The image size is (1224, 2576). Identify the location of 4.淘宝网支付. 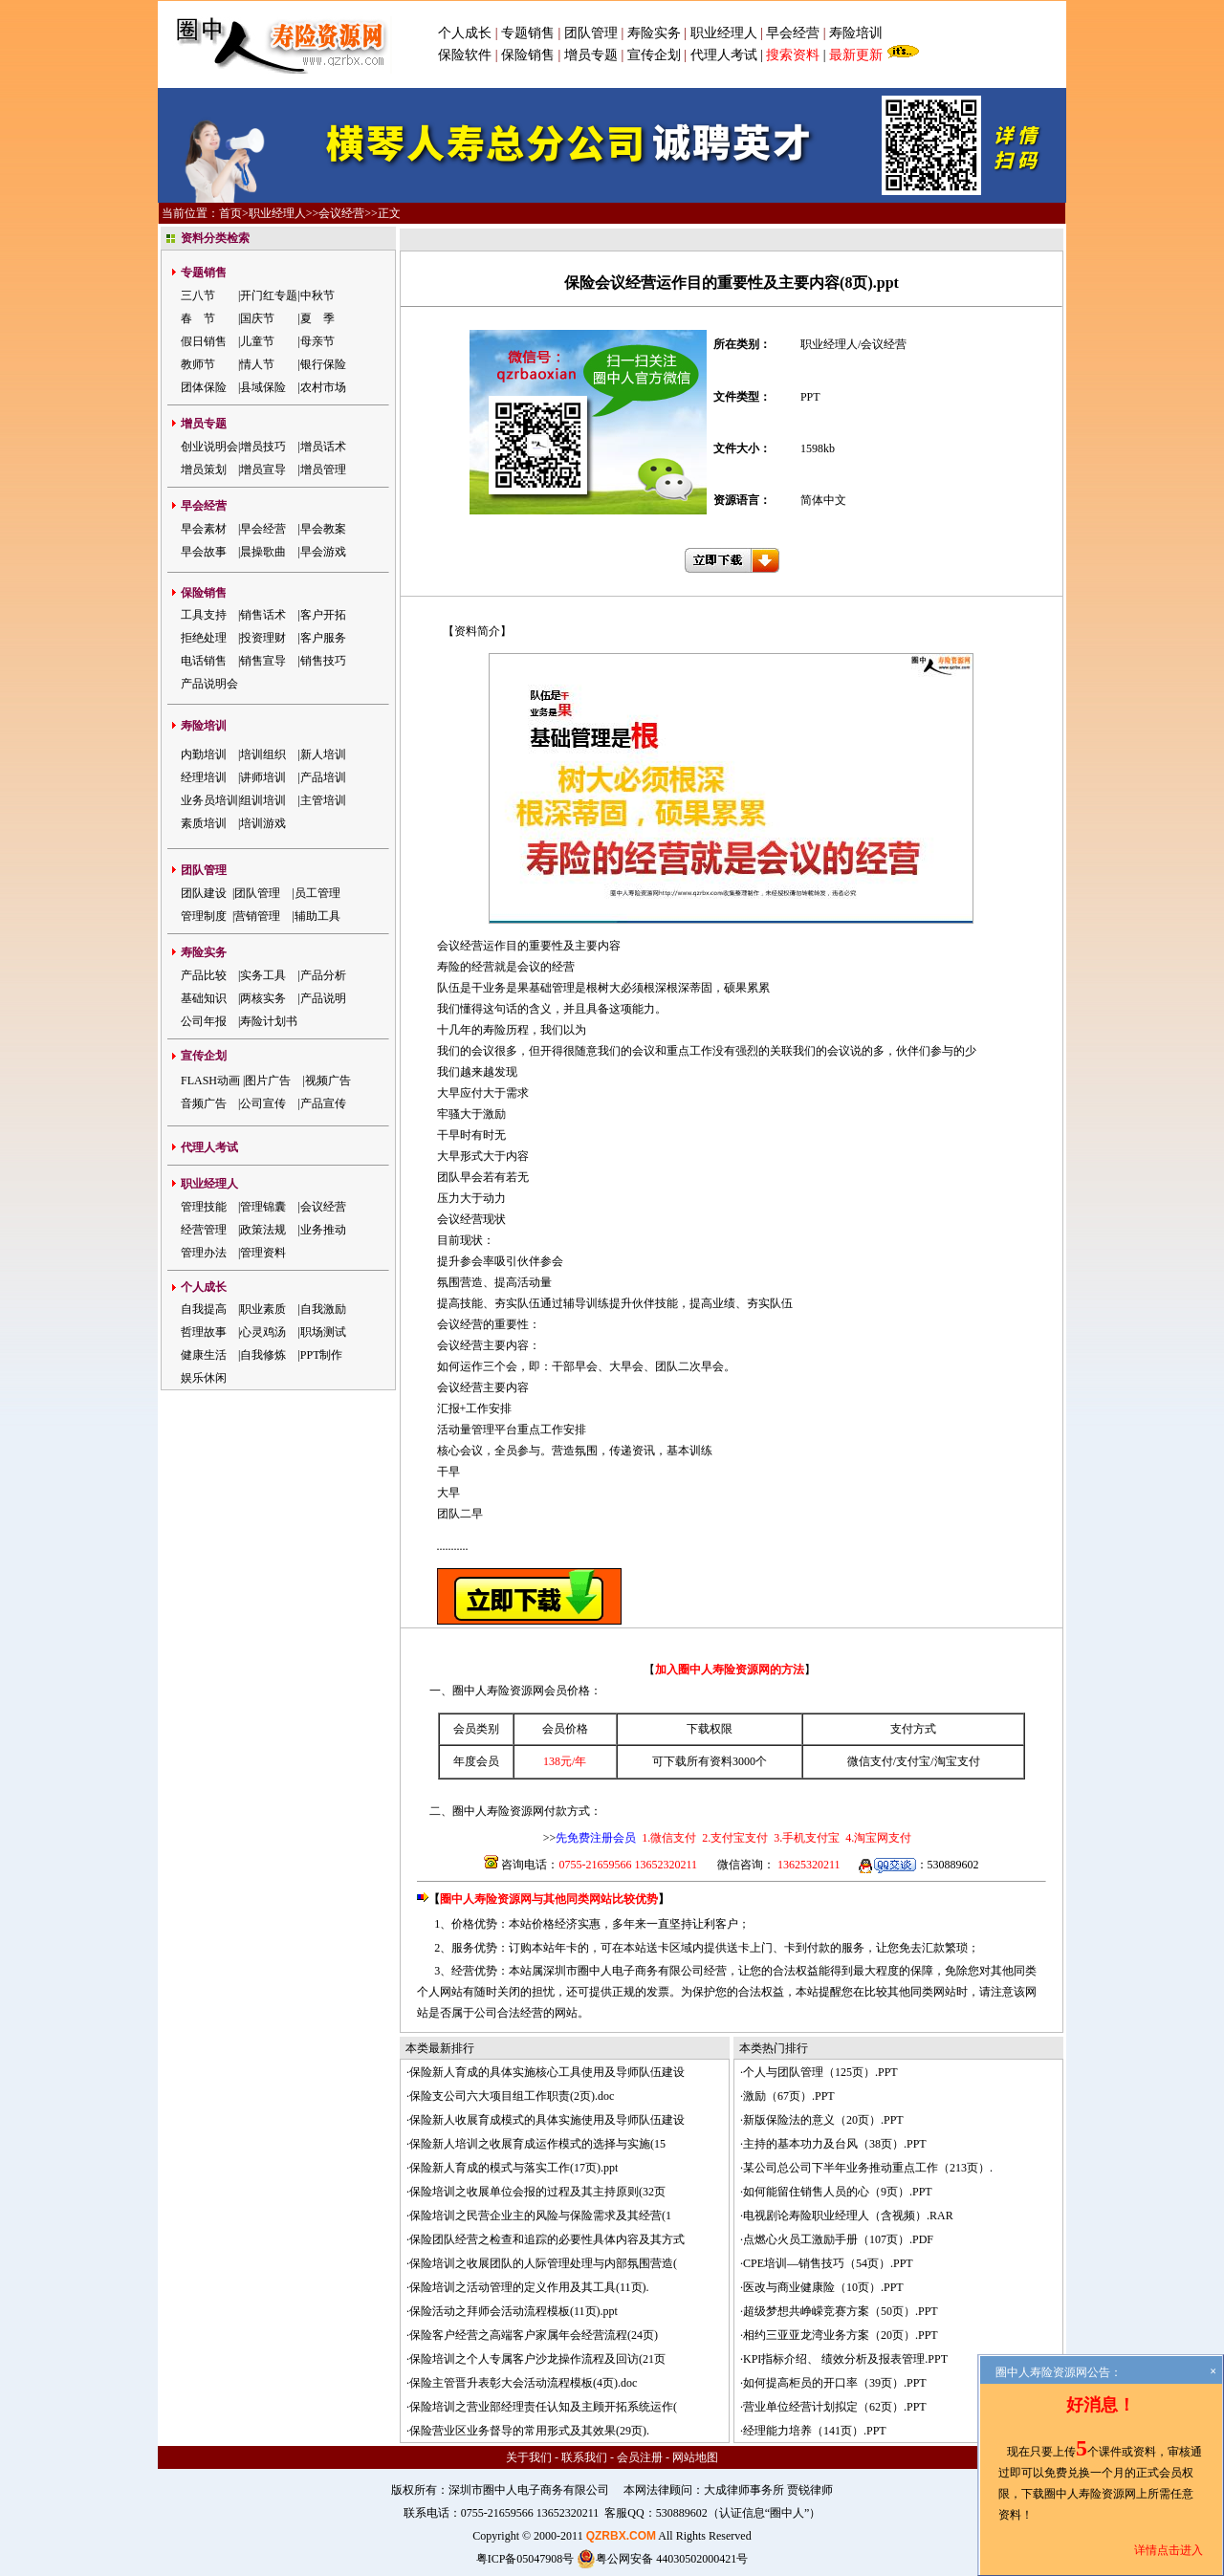
(876, 1838).